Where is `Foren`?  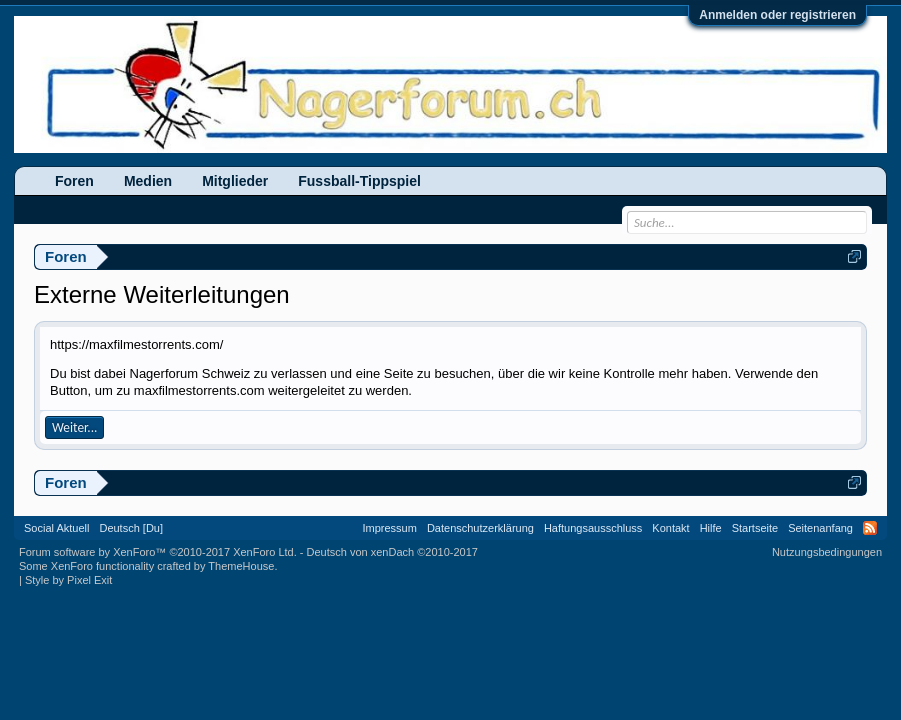
Foren is located at coordinates (74, 181).